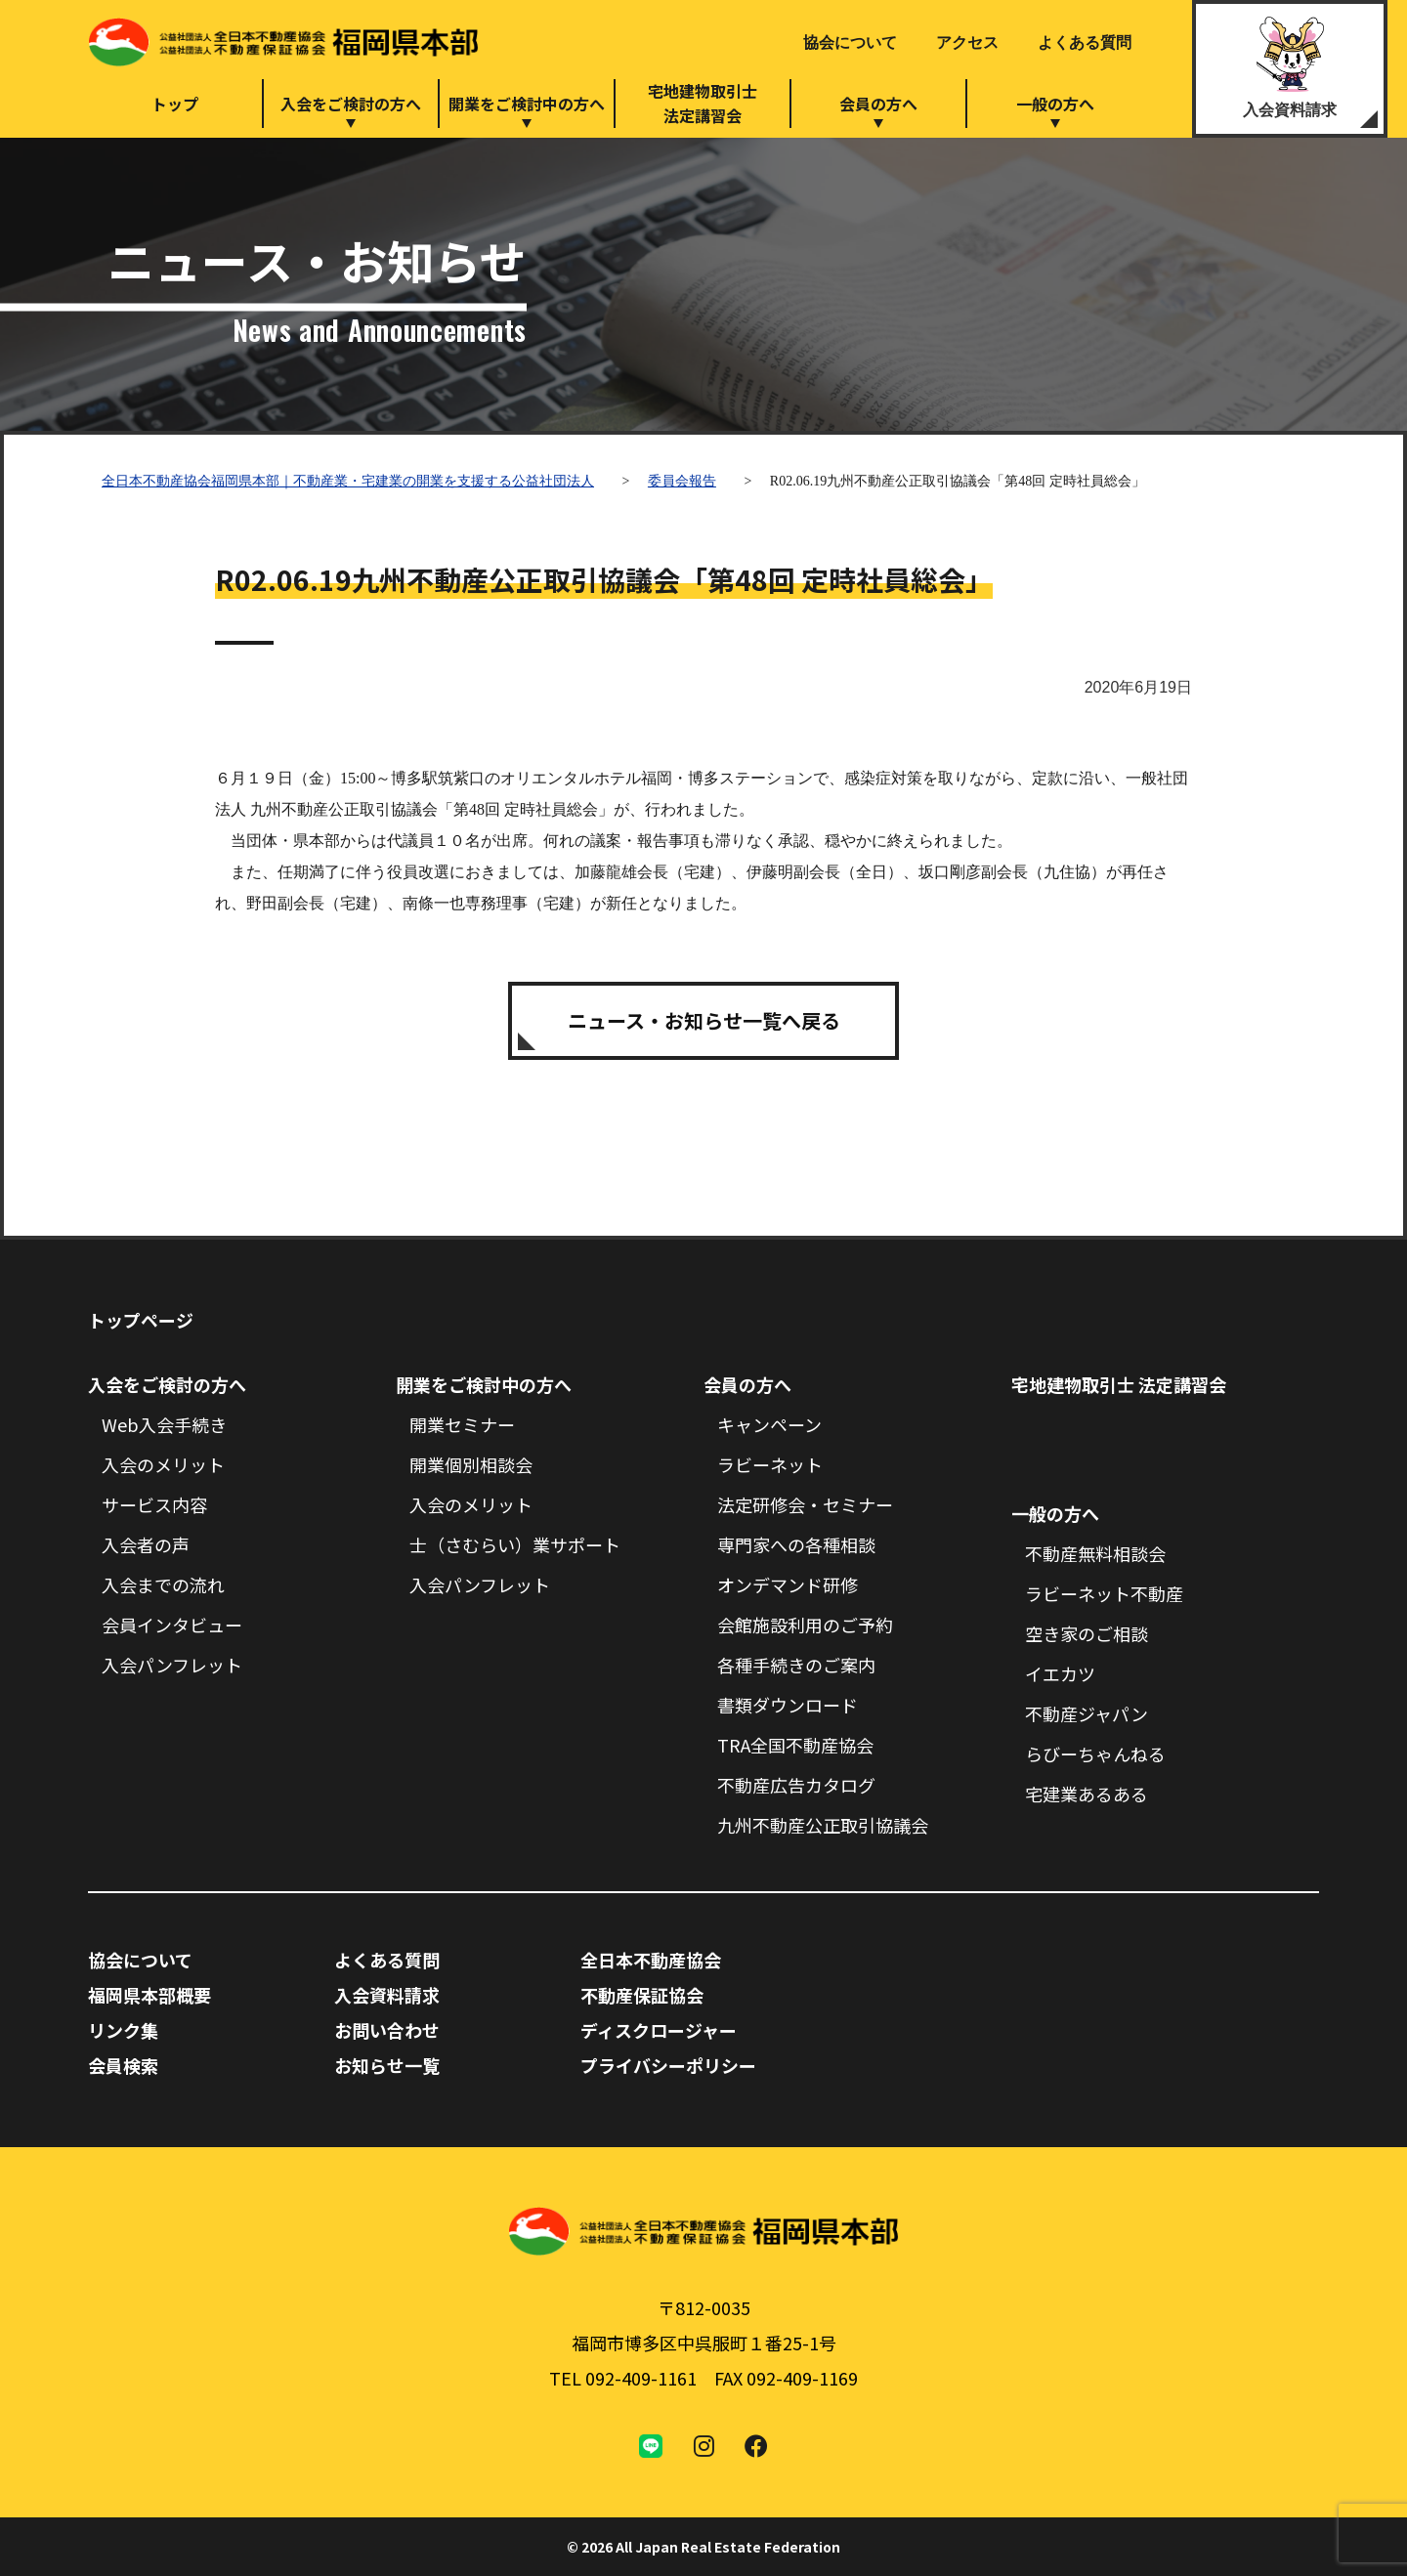 This screenshot has height=2576, width=1407. What do you see at coordinates (668, 2065) in the screenshot?
I see `プライバシーポリシー` at bounding box center [668, 2065].